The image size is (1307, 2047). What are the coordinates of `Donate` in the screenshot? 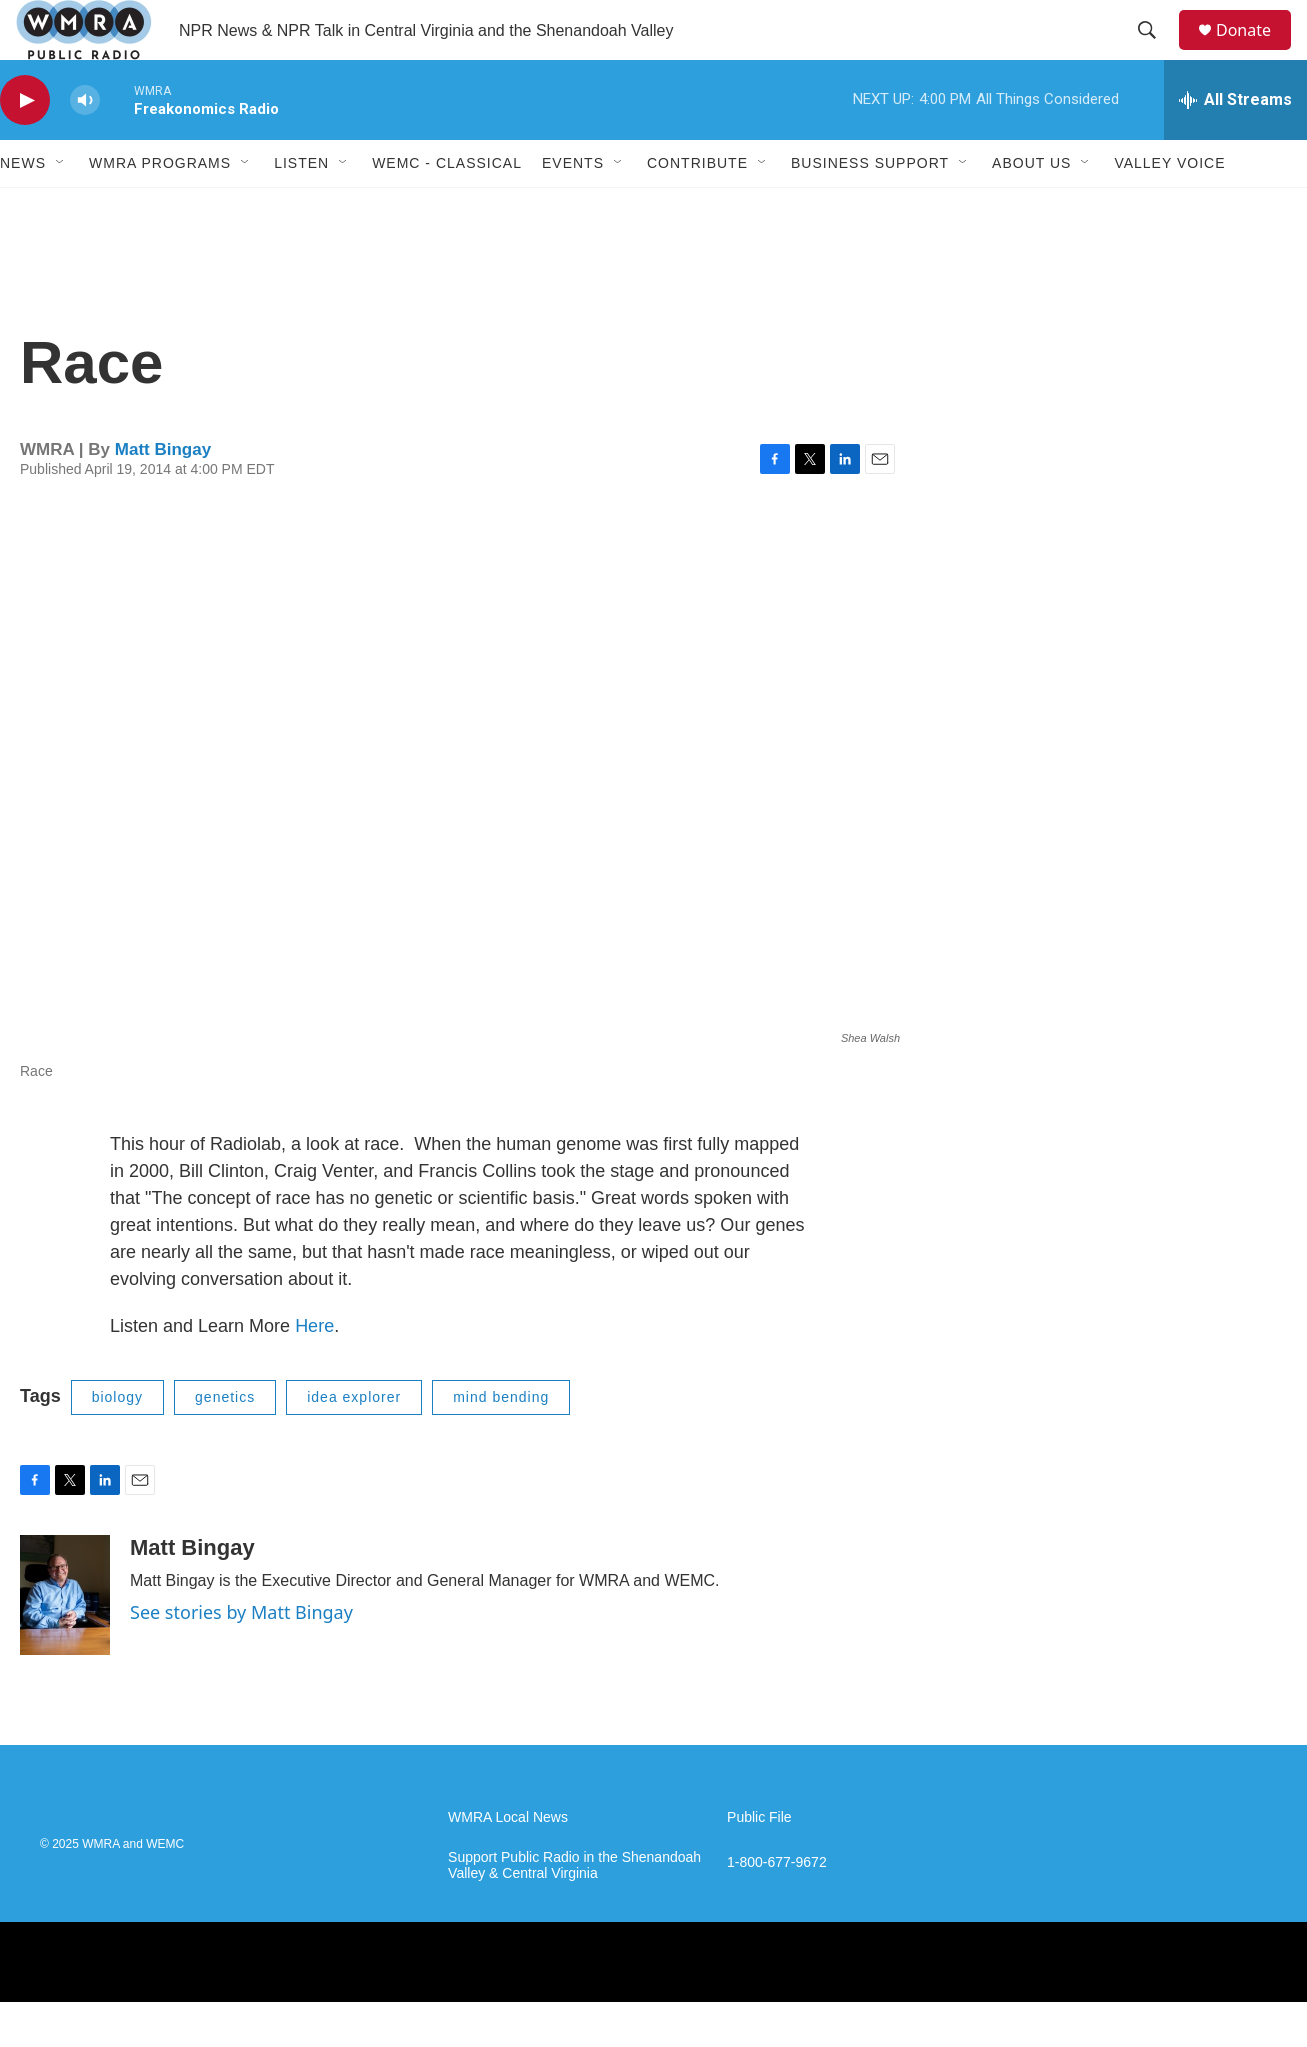 It's located at (1256, 52).